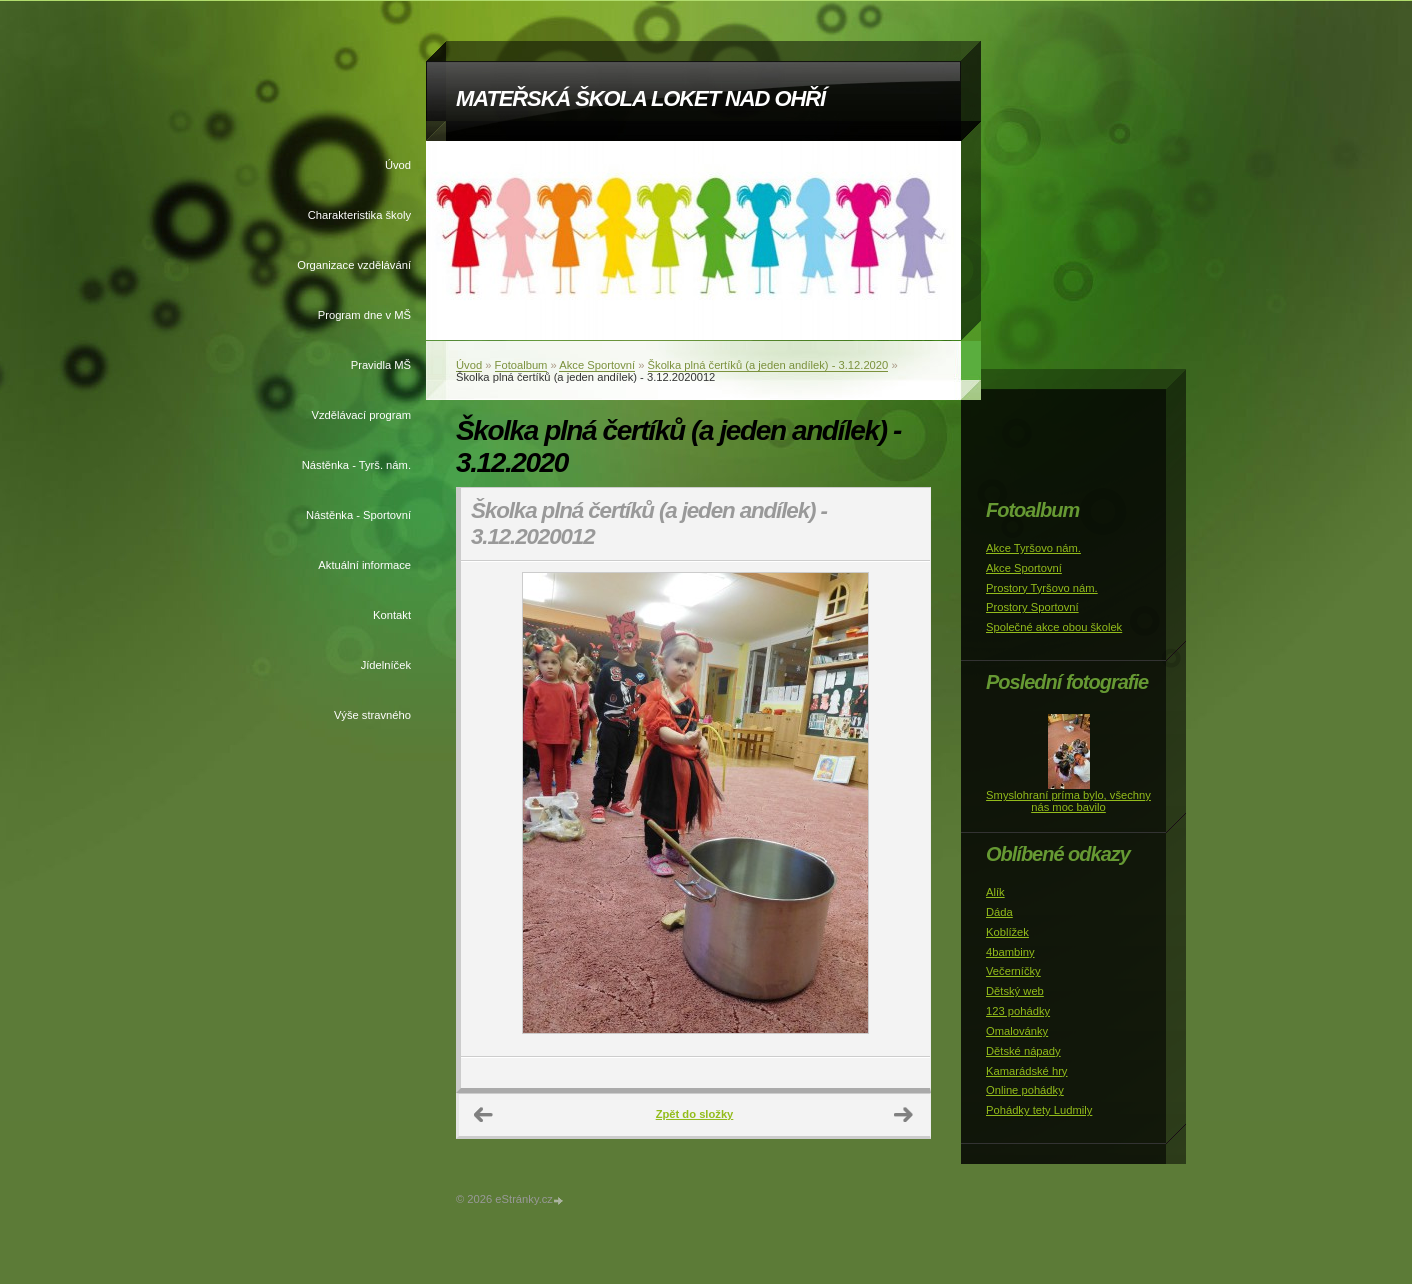 The image size is (1412, 1284). Describe the element at coordinates (386, 665) in the screenshot. I see `Jídelníček` at that location.